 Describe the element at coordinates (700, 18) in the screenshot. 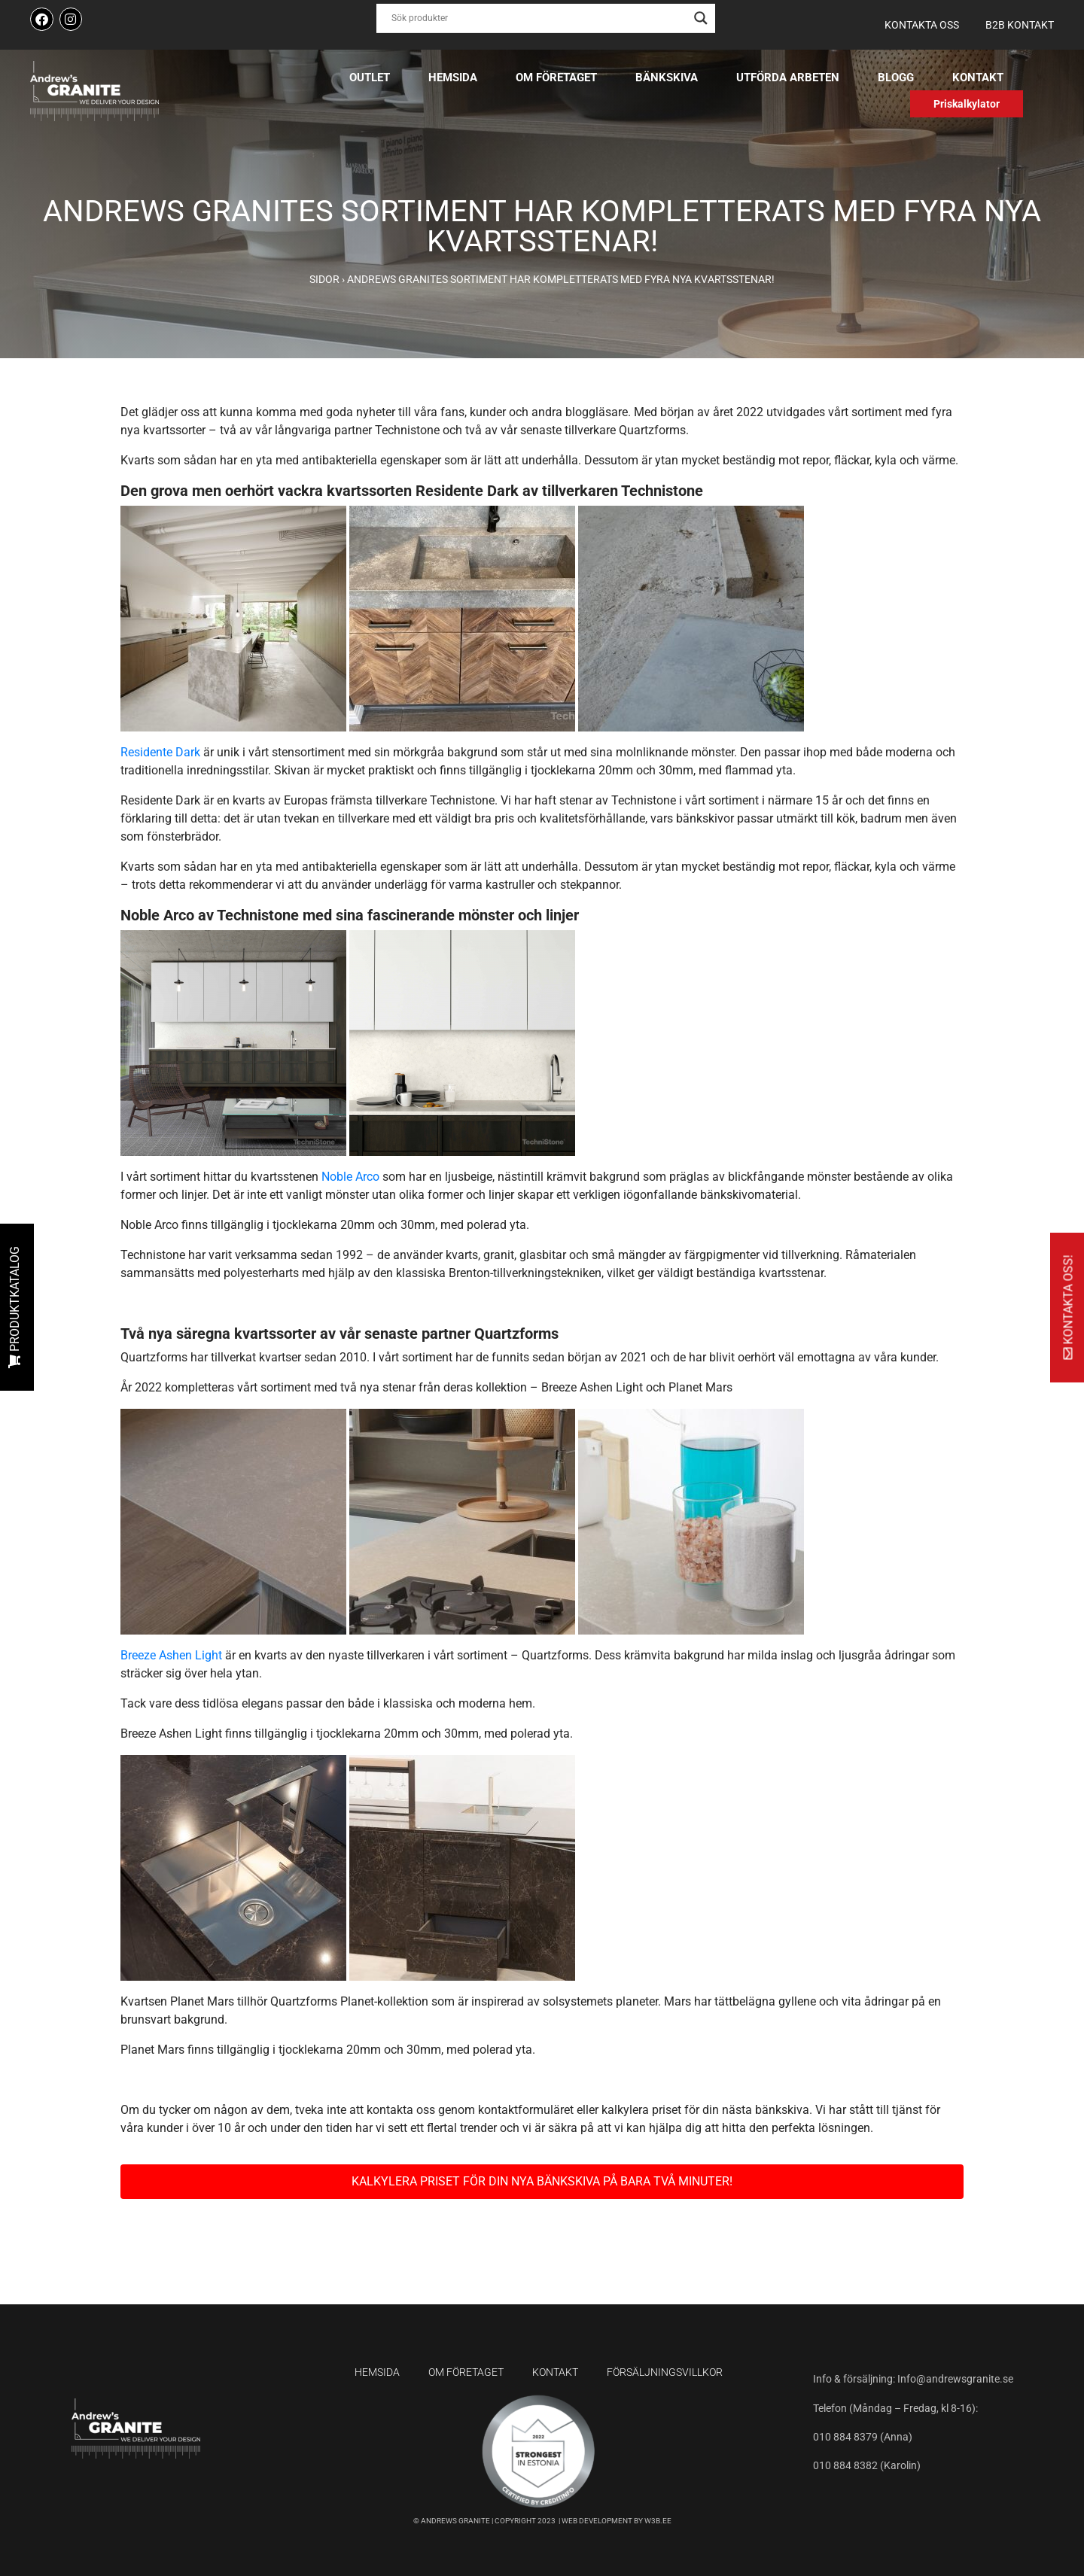

I see `[Search magnifier button]` at that location.